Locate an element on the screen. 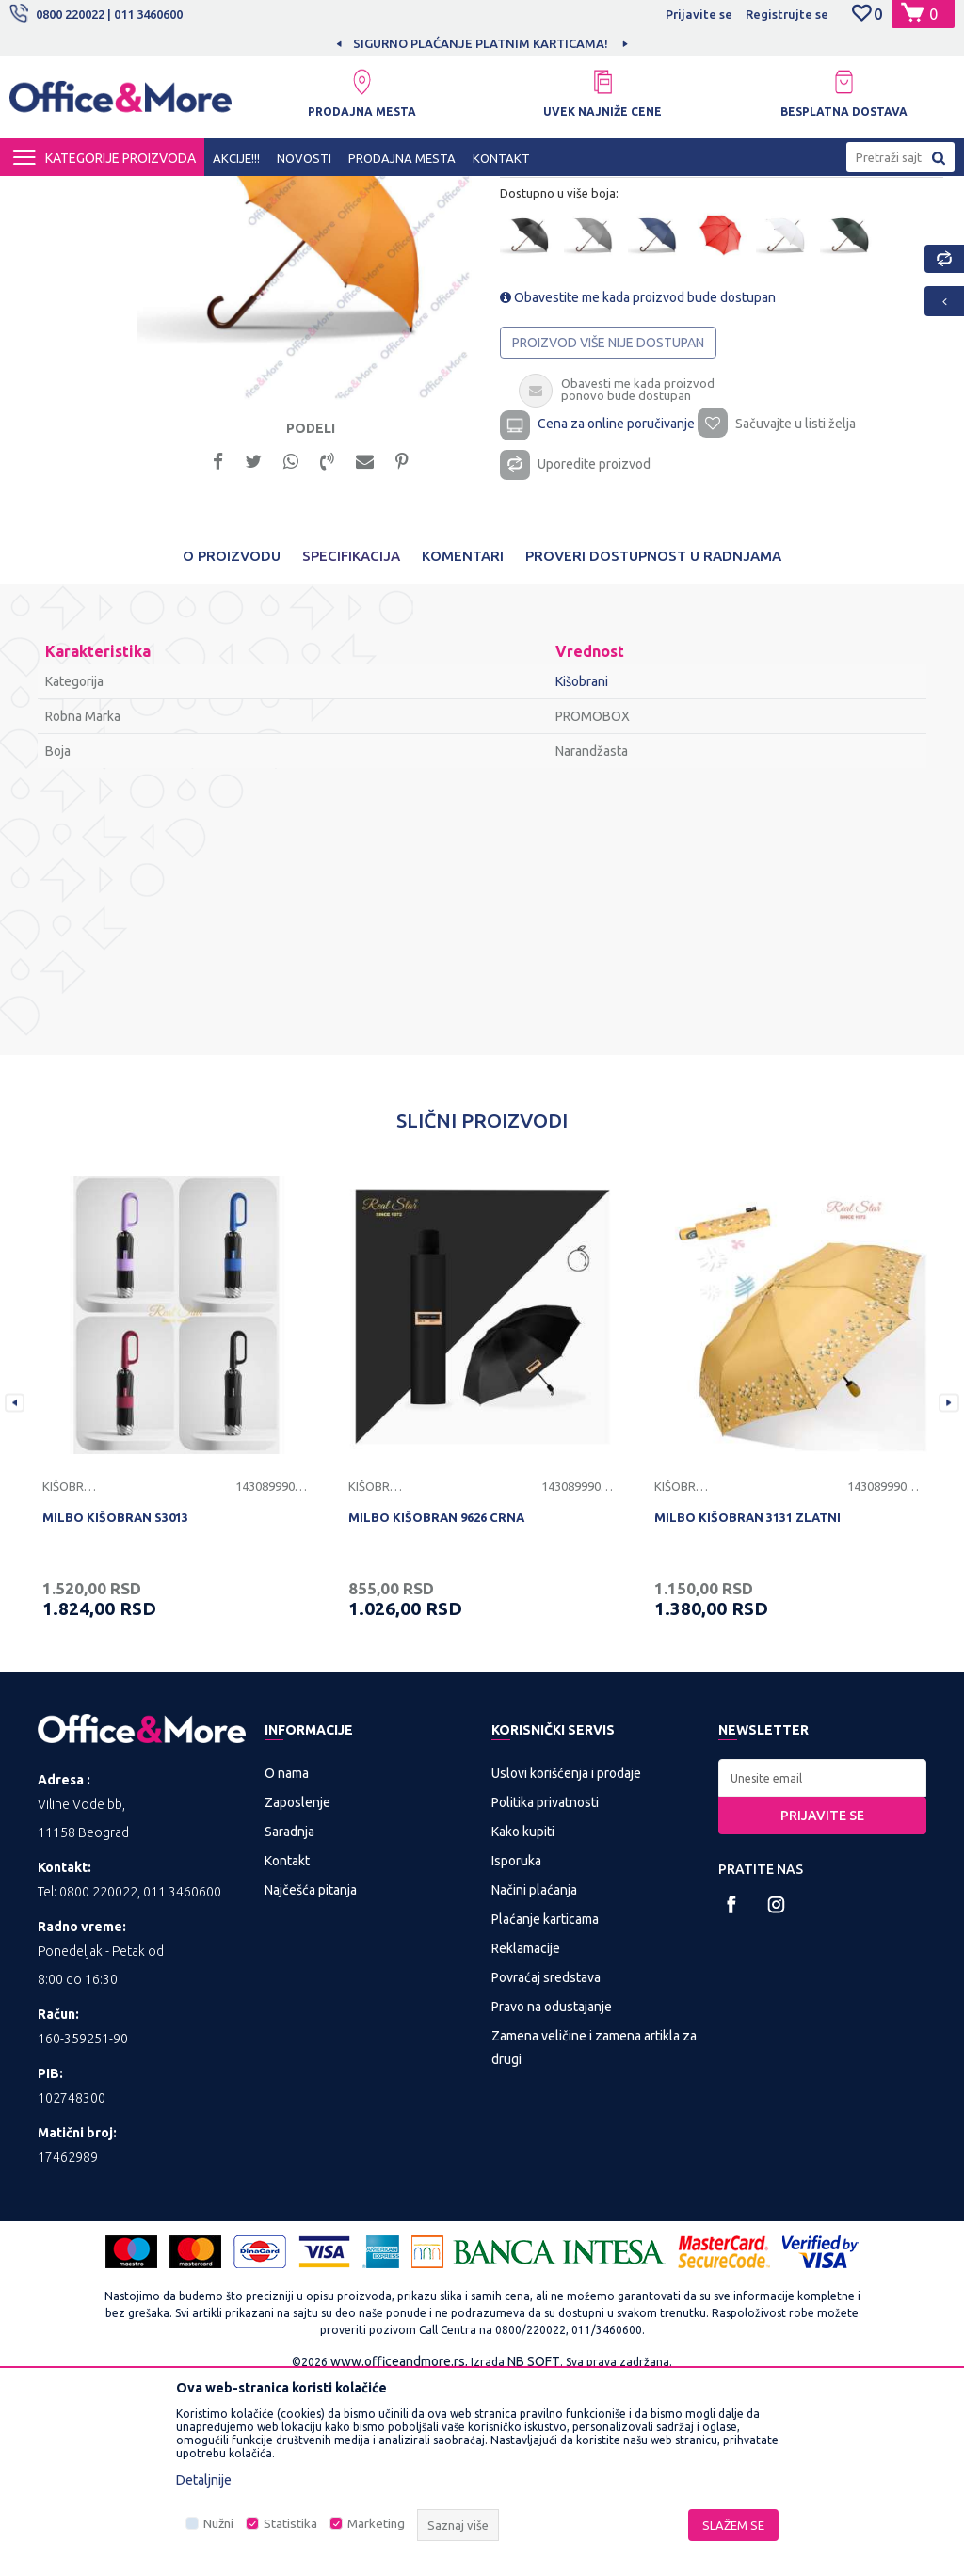  Zamena veličine i zamena artikla za drugi is located at coordinates (594, 2238).